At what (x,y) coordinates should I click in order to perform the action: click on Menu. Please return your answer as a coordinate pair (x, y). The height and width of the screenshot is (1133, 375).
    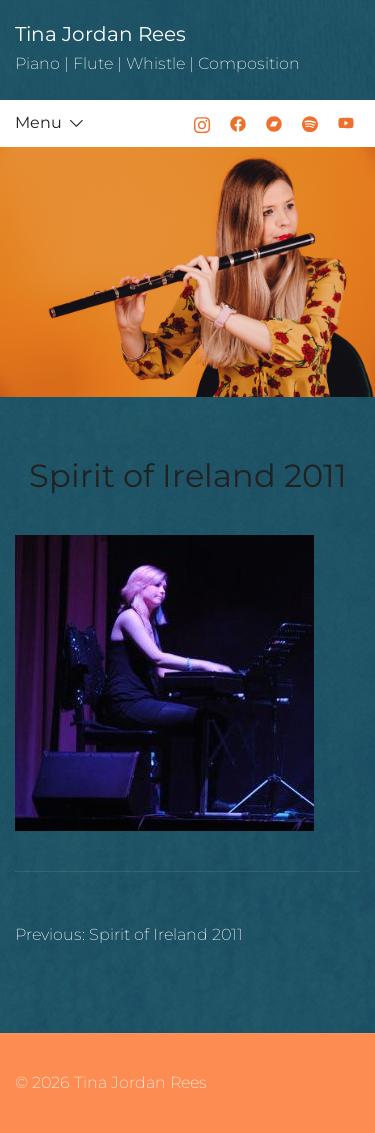
    Looking at the image, I should click on (38, 122).